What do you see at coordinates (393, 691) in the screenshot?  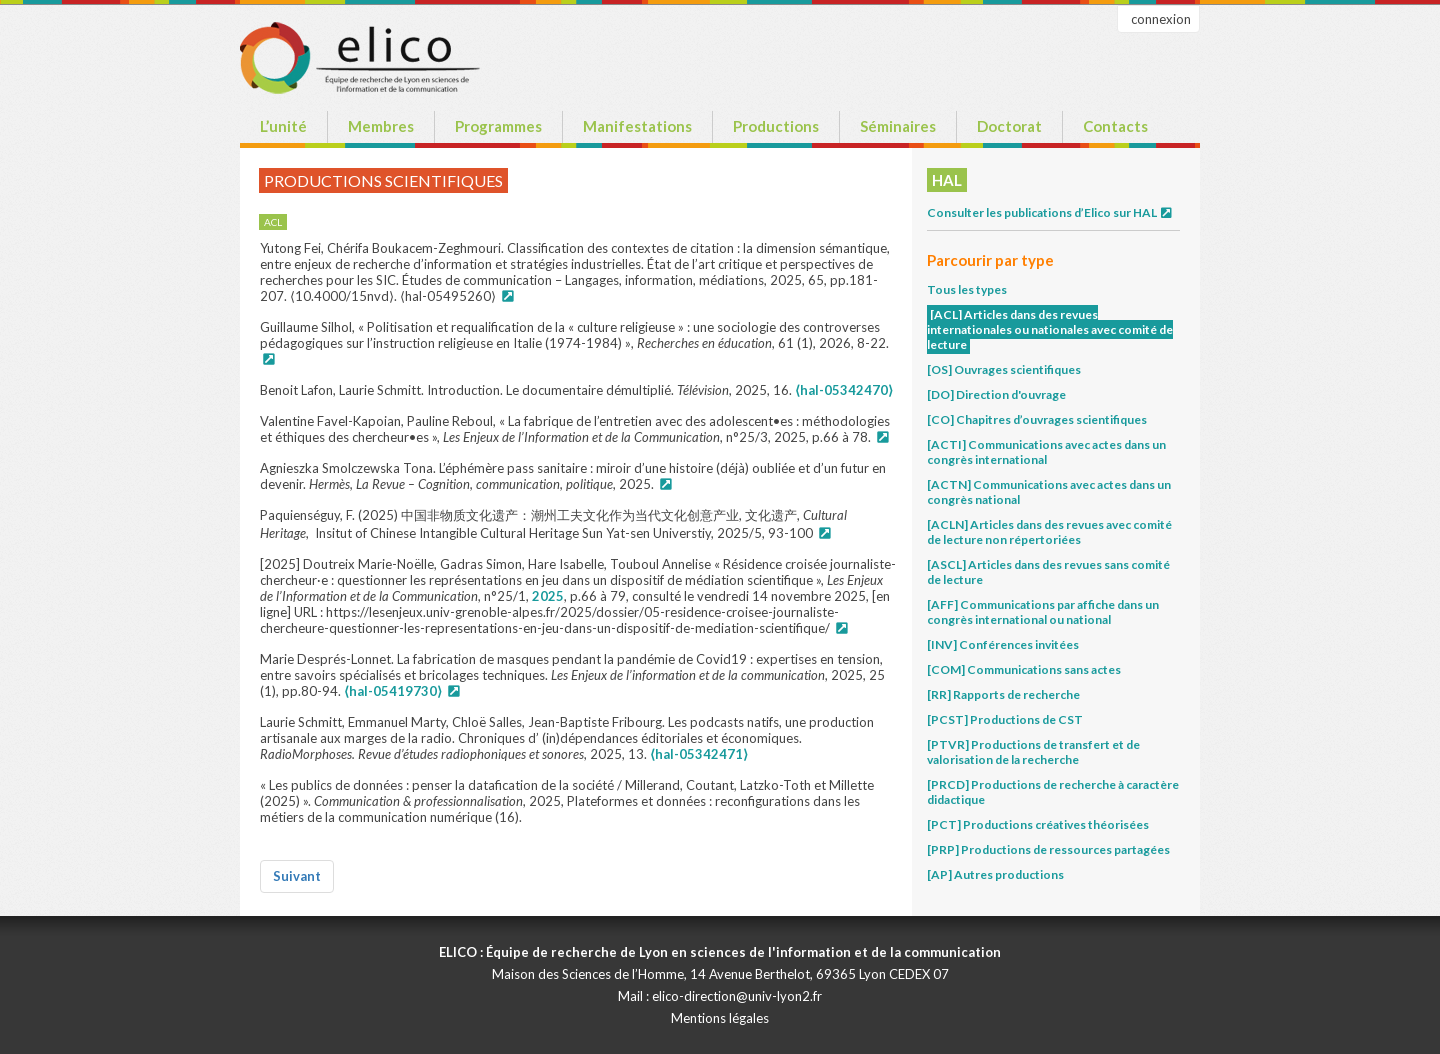 I see `⟨hal-05419730⟩` at bounding box center [393, 691].